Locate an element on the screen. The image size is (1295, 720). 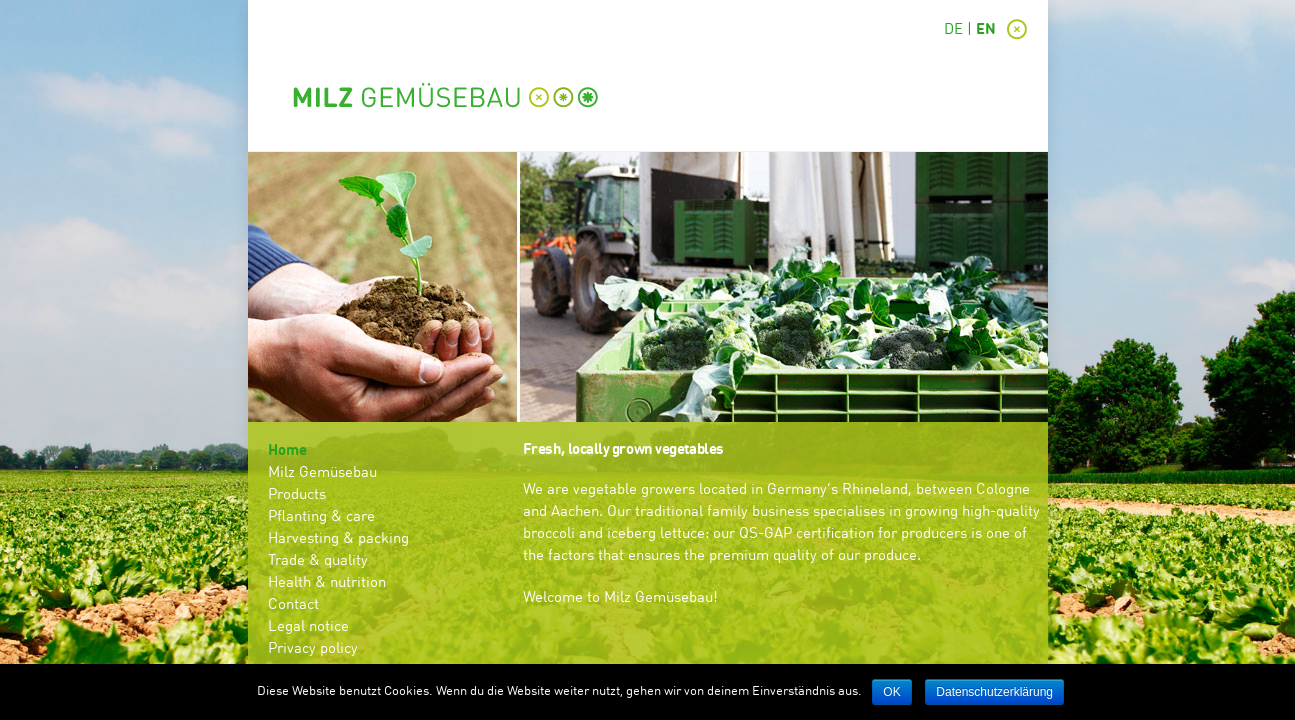
Legal notice is located at coordinates (308, 627).